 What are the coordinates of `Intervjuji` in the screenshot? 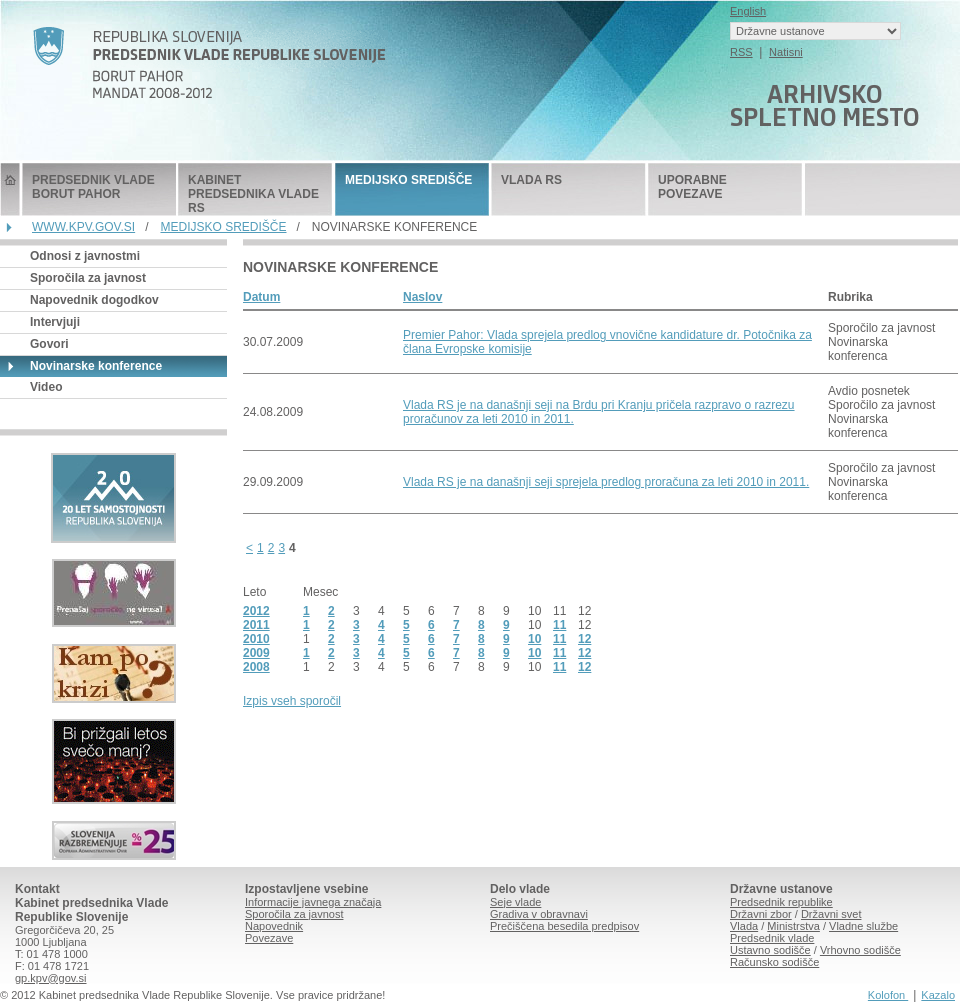 It's located at (55, 322).